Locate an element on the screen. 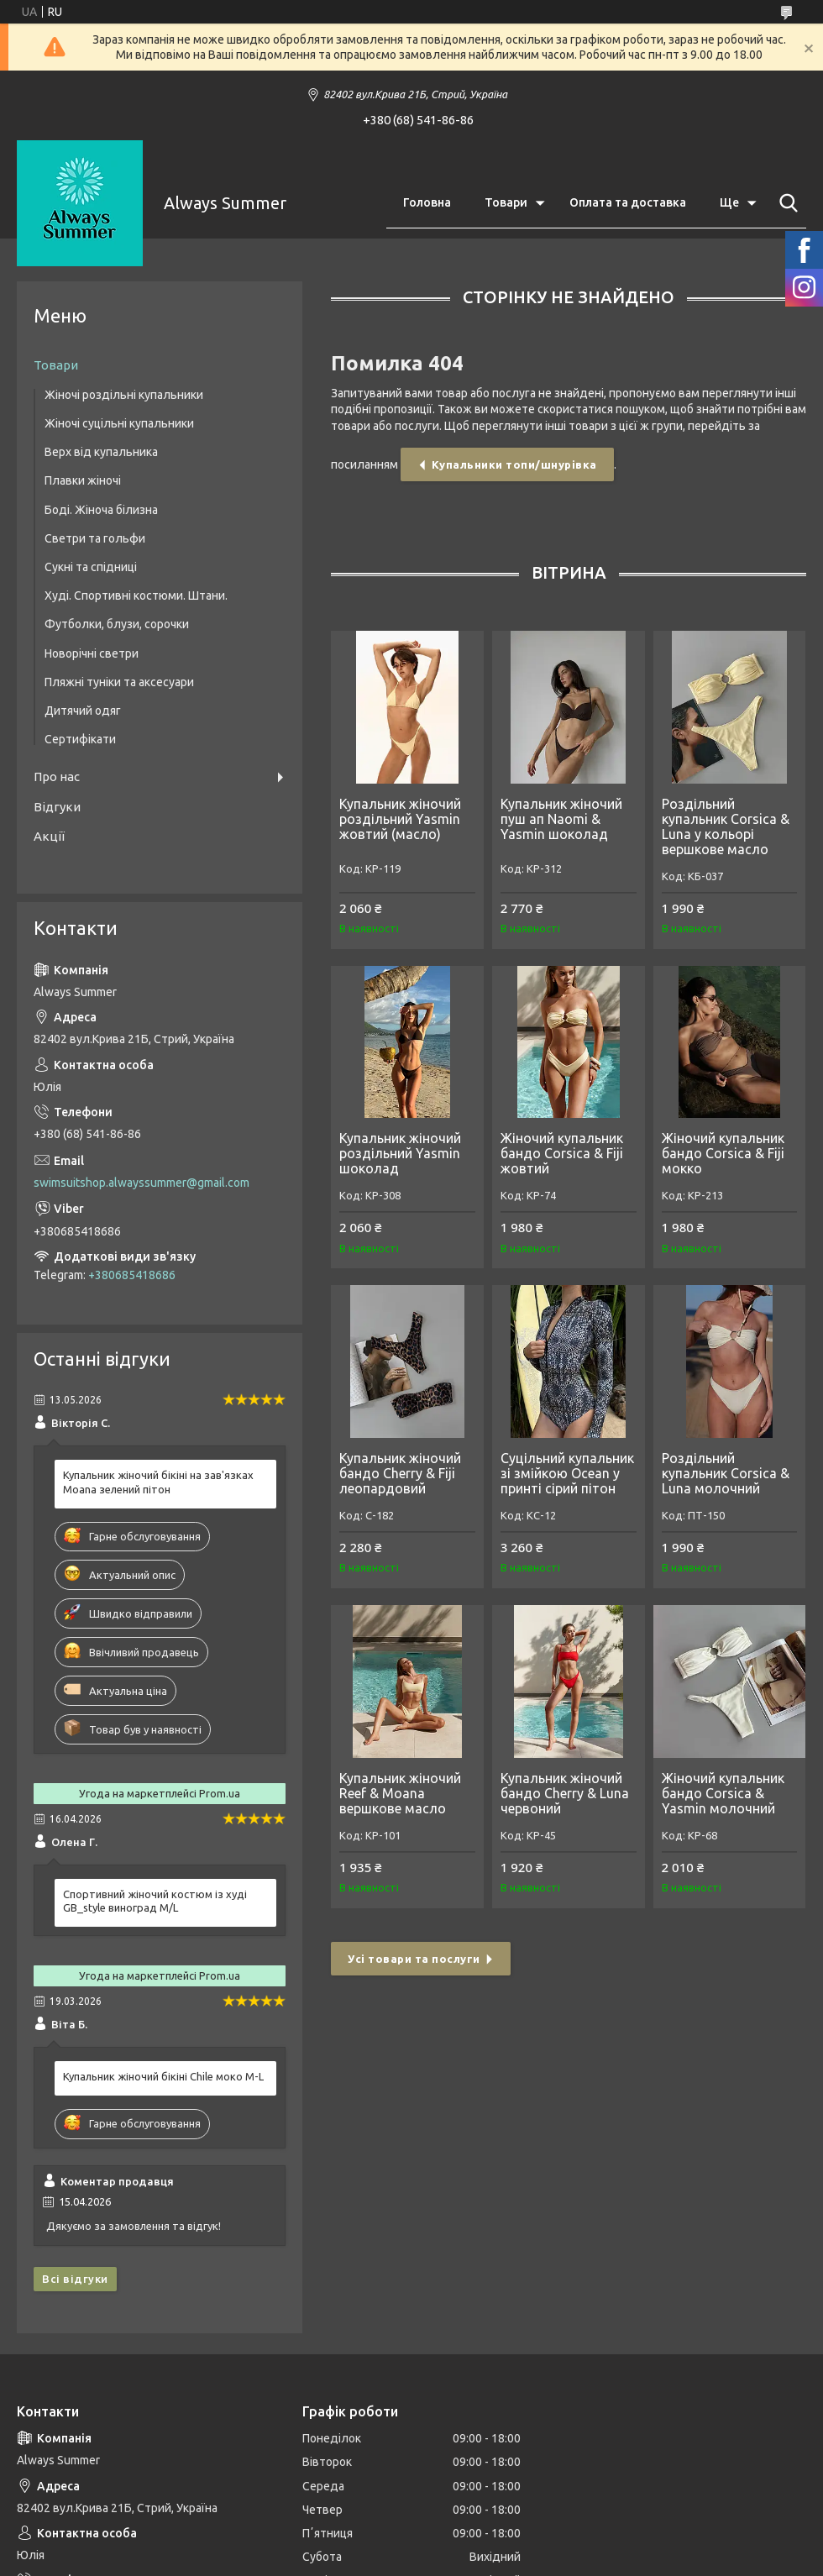 The height and width of the screenshot is (2576, 823). Усі товари та послуги is located at coordinates (414, 1959).